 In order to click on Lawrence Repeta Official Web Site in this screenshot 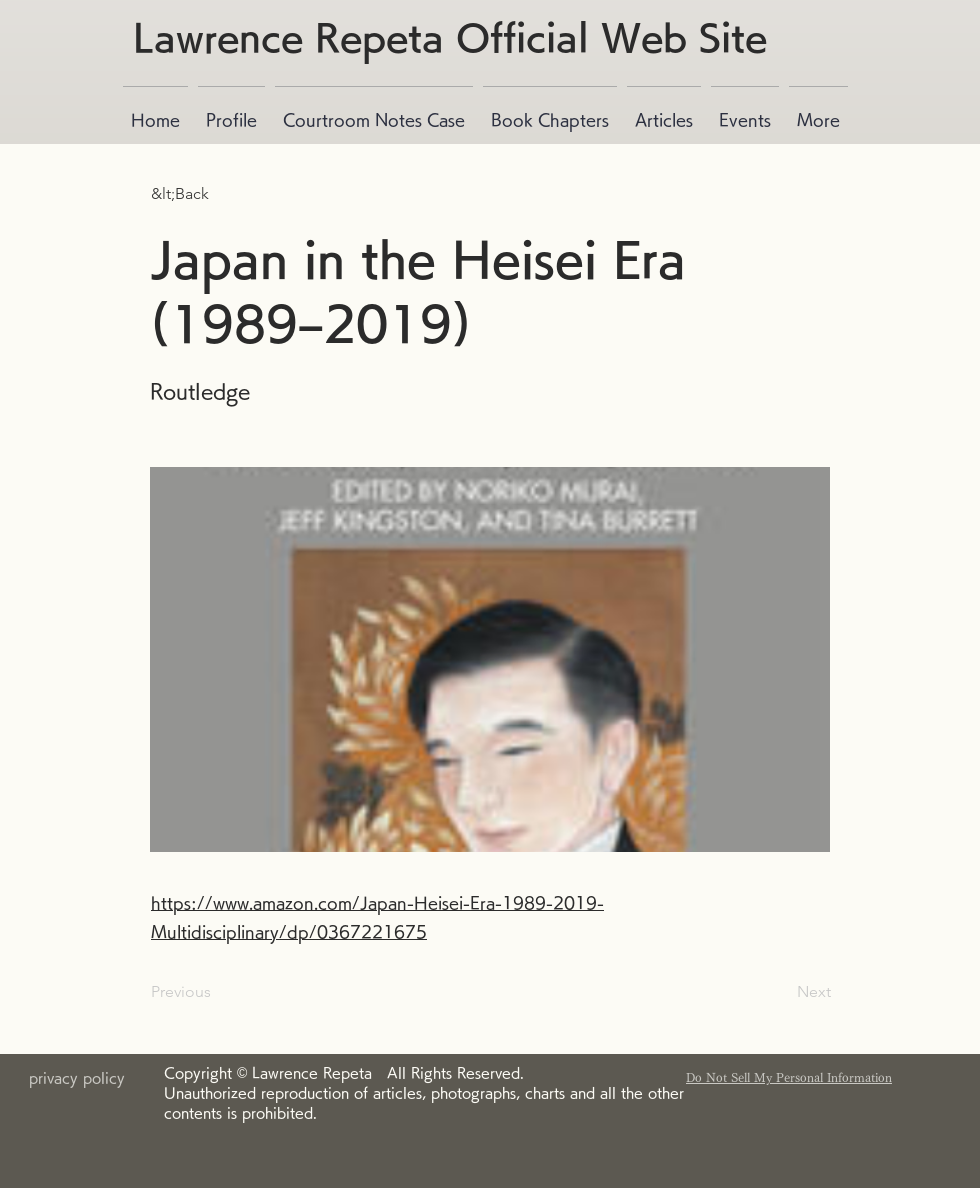, I will do `click(450, 37)`.